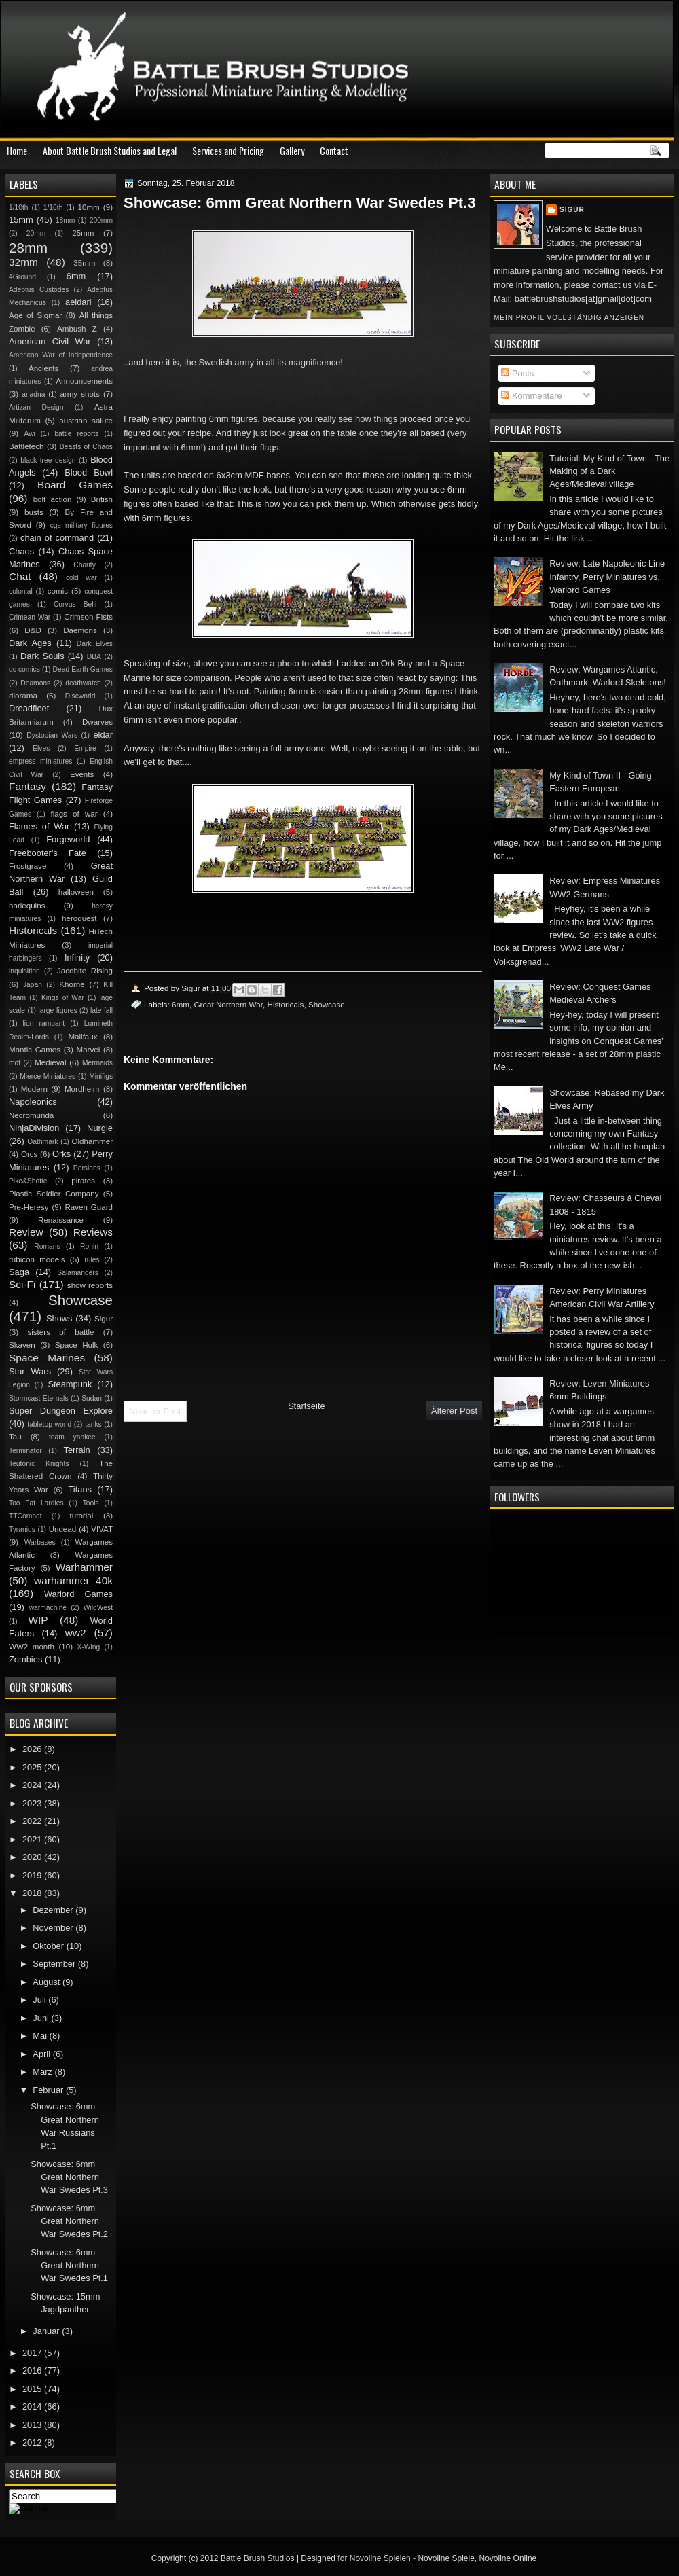  I want to click on colonial, so click(21, 591).